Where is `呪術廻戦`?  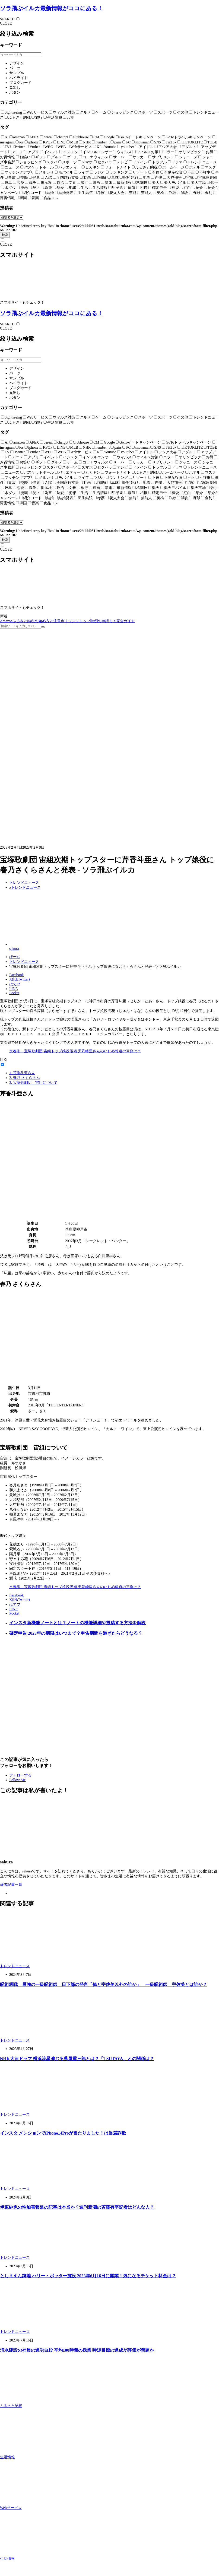 呪術廻戦 is located at coordinates (129, 177).